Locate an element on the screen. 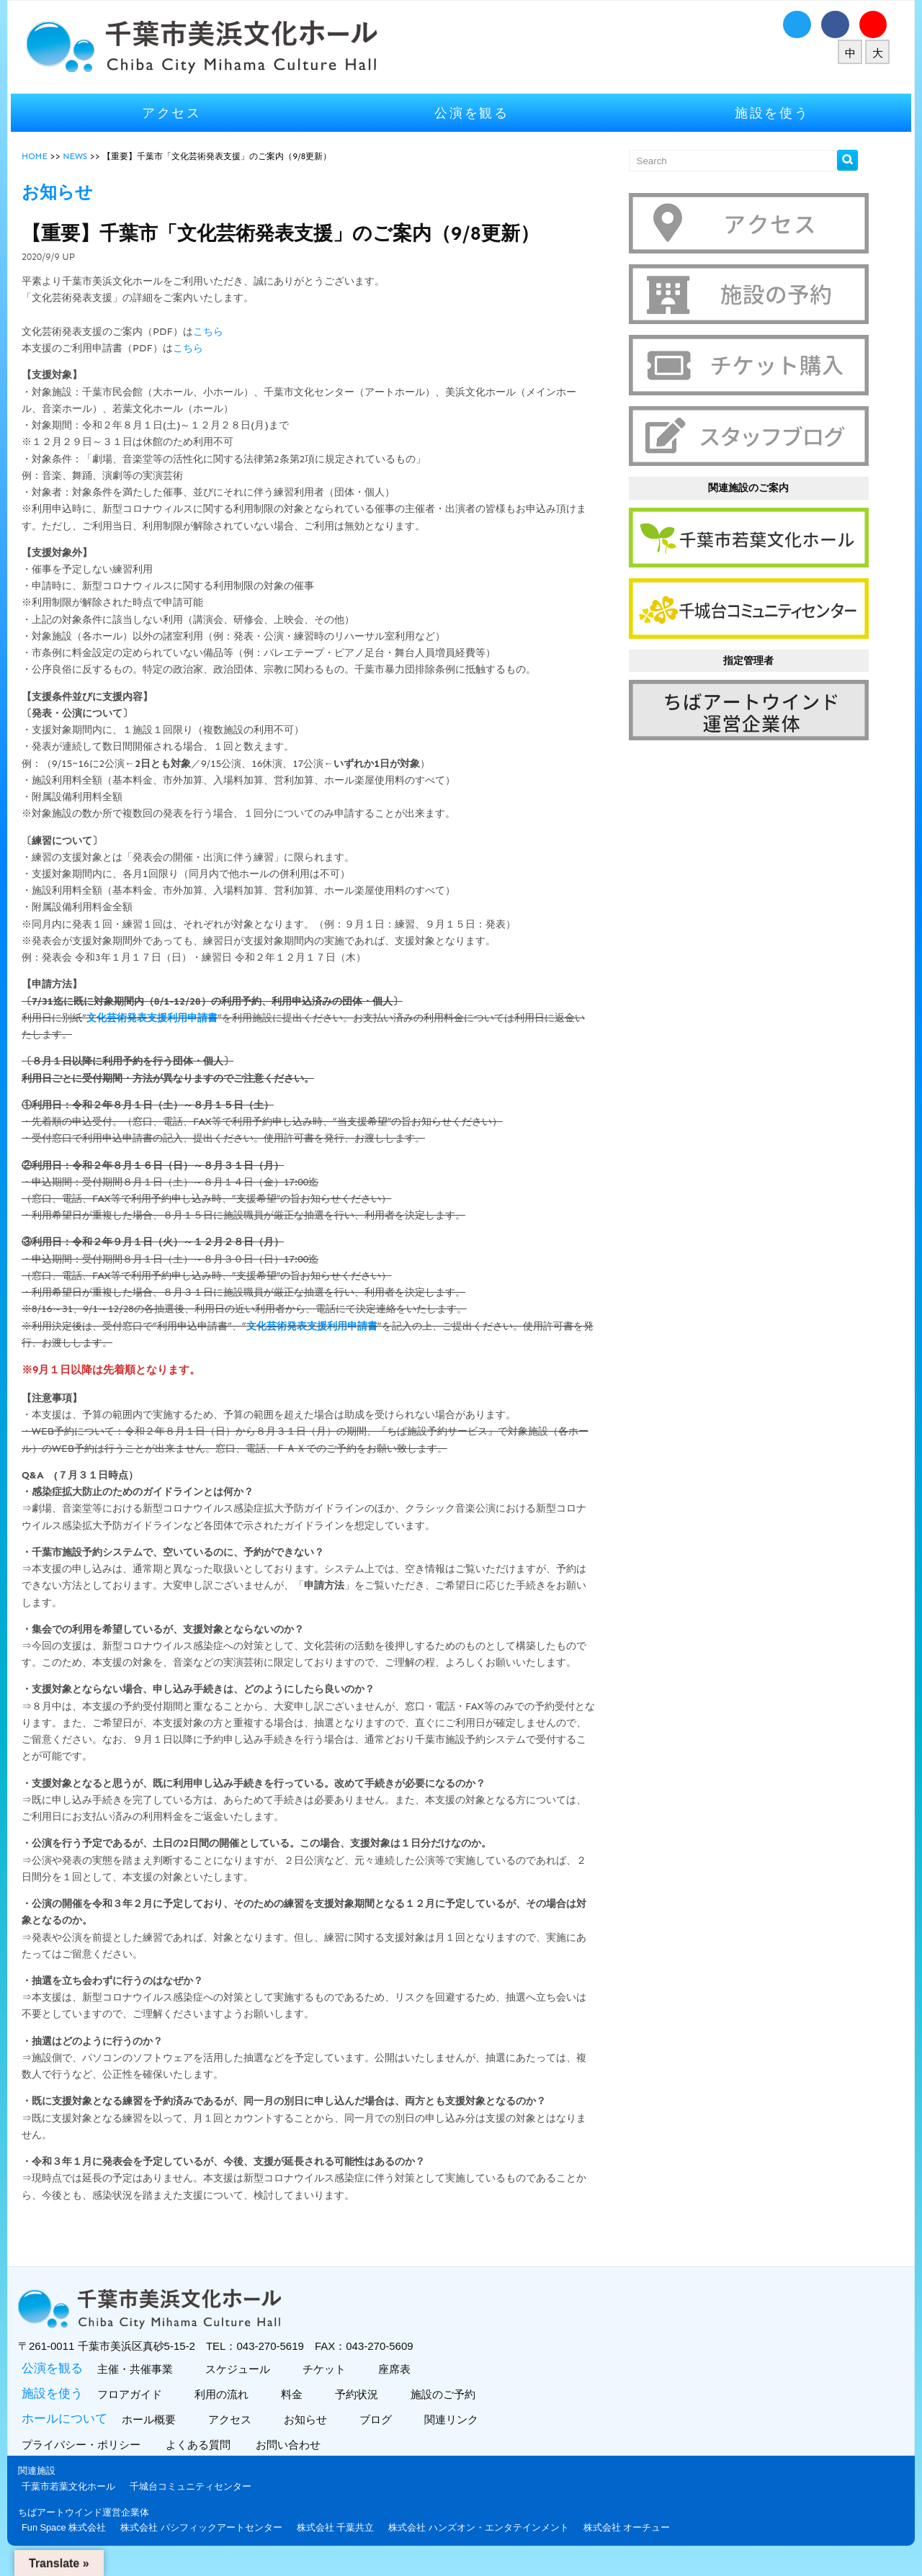 Image resolution: width=922 pixels, height=2576 pixels. HOME is located at coordinates (42, 156).